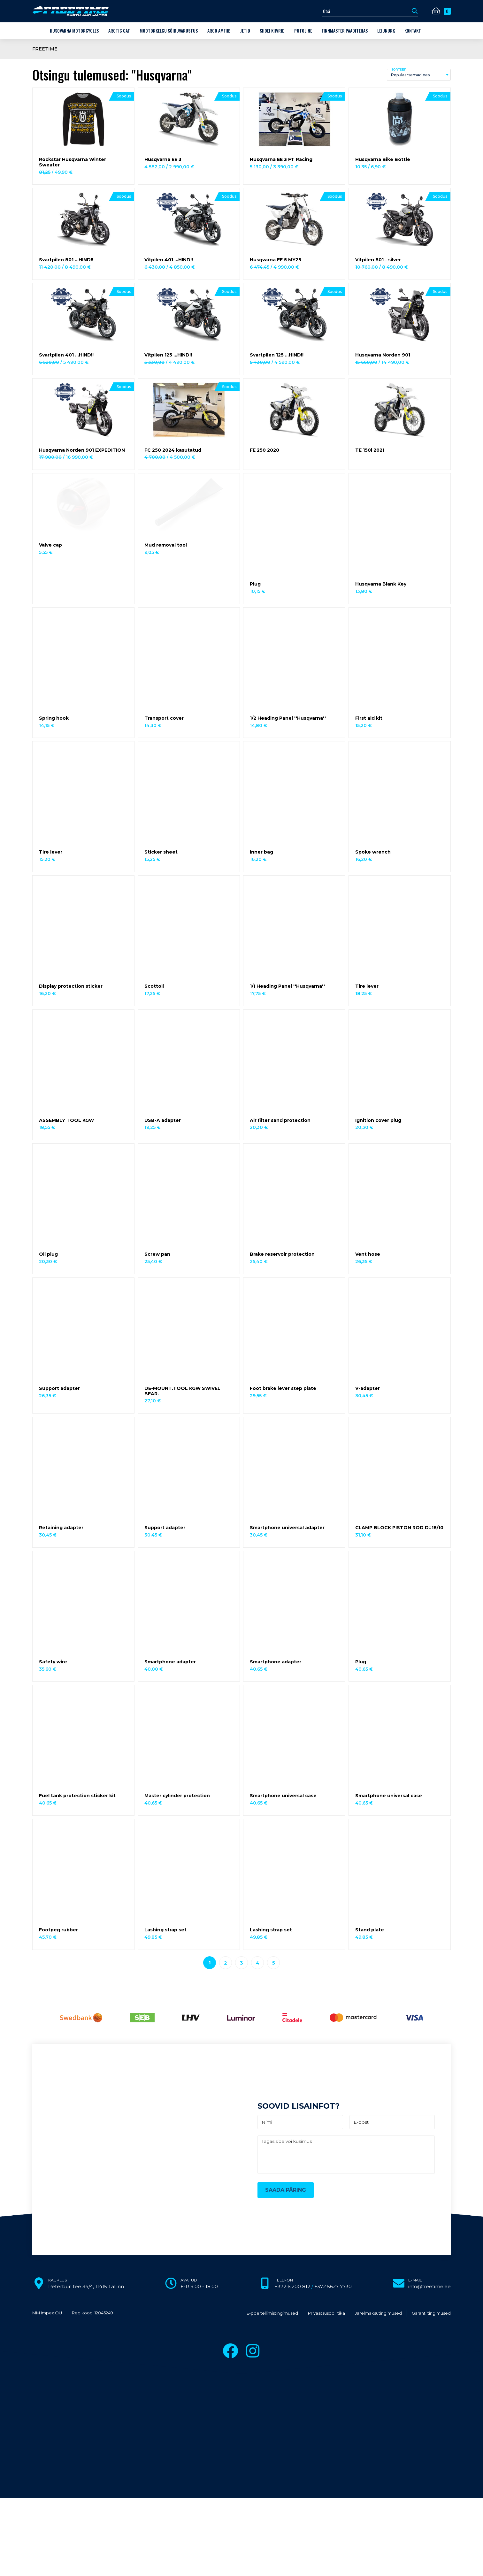  Describe the element at coordinates (345, 30) in the screenshot. I see `Finnmaster paaditehas` at that location.